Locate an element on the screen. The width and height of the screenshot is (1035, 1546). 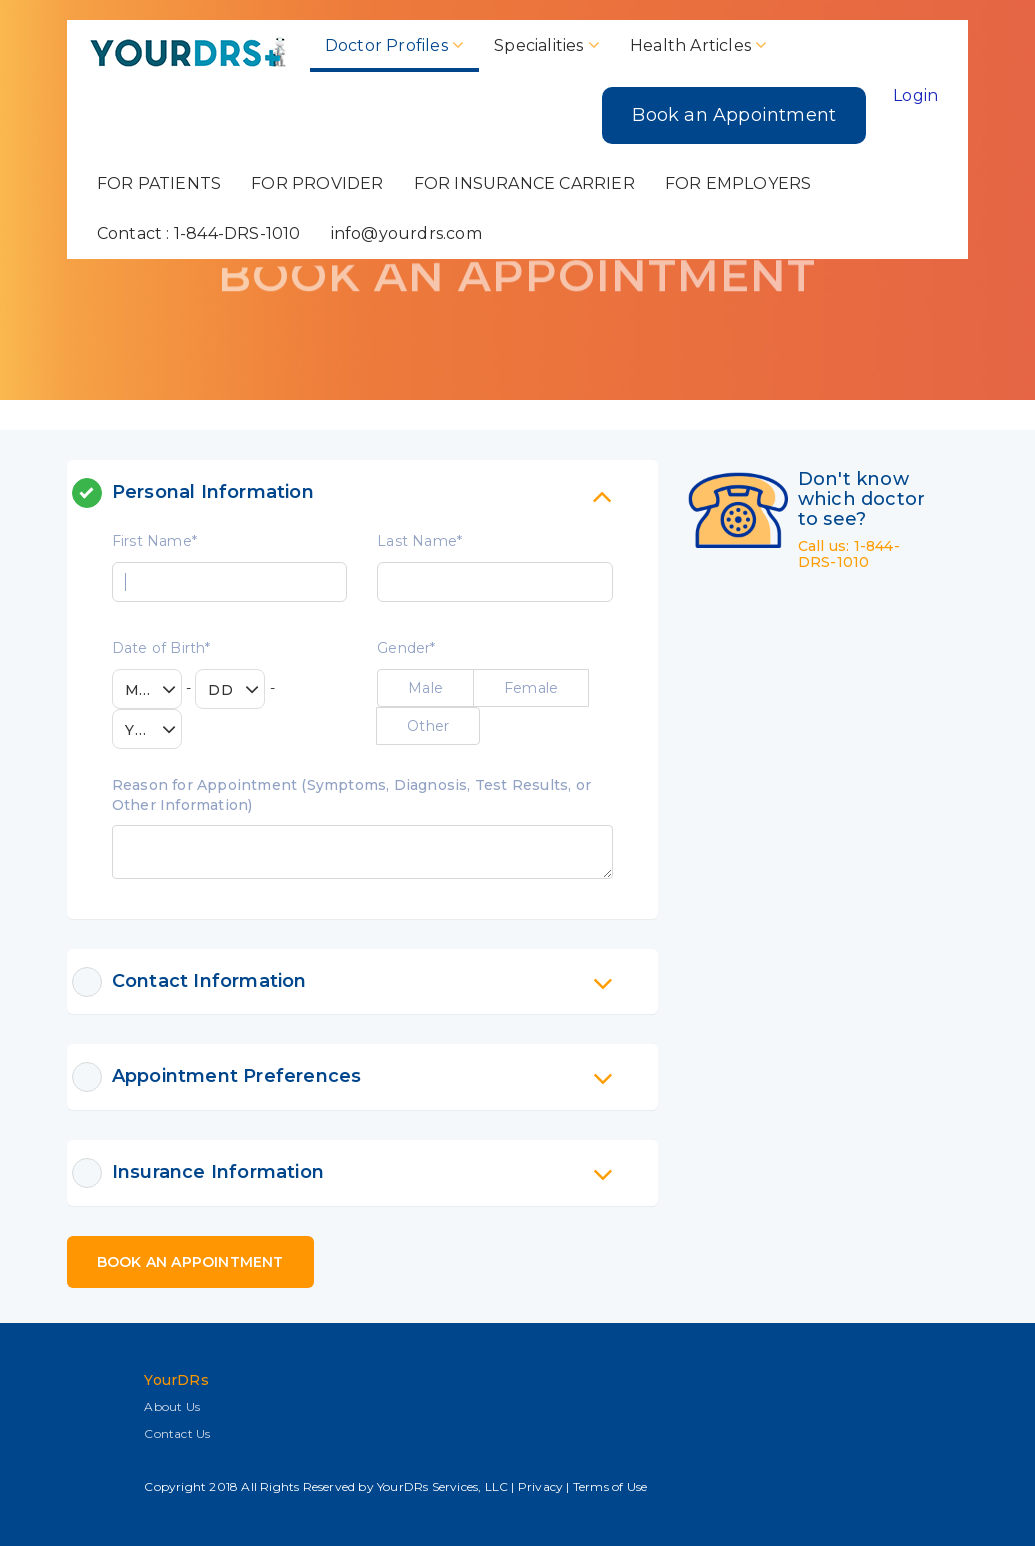
Login is located at coordinates (915, 95).